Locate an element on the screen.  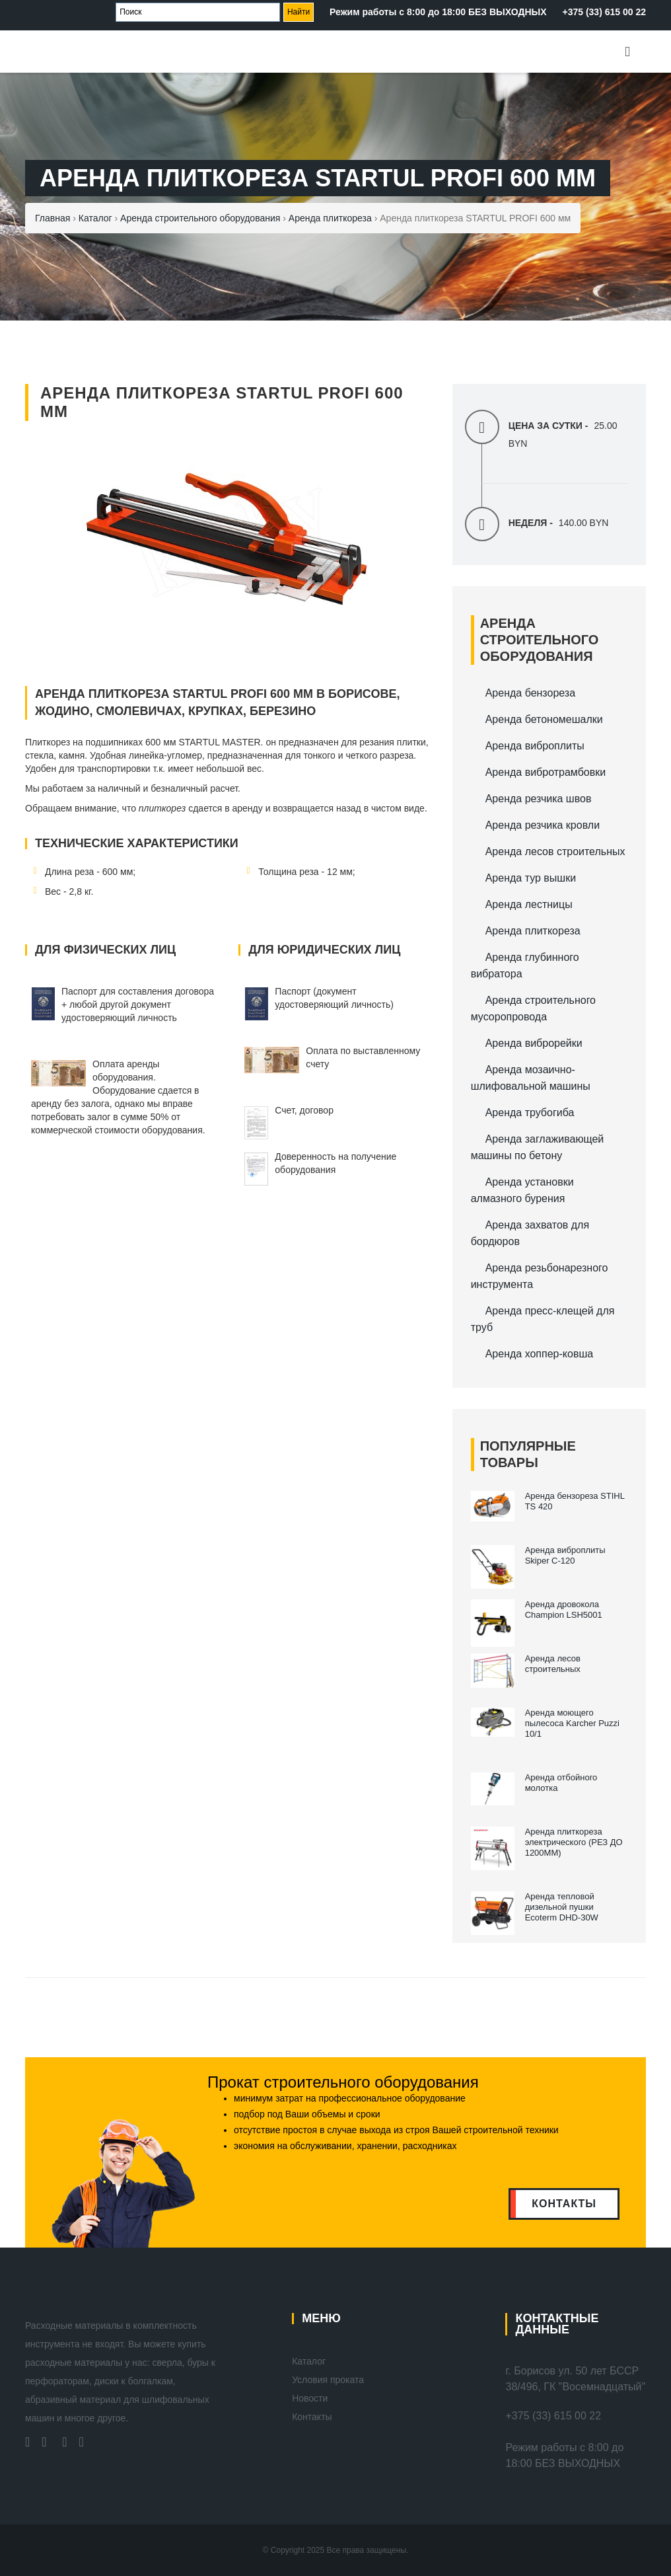
Аренда тур вышки is located at coordinates (530, 878).